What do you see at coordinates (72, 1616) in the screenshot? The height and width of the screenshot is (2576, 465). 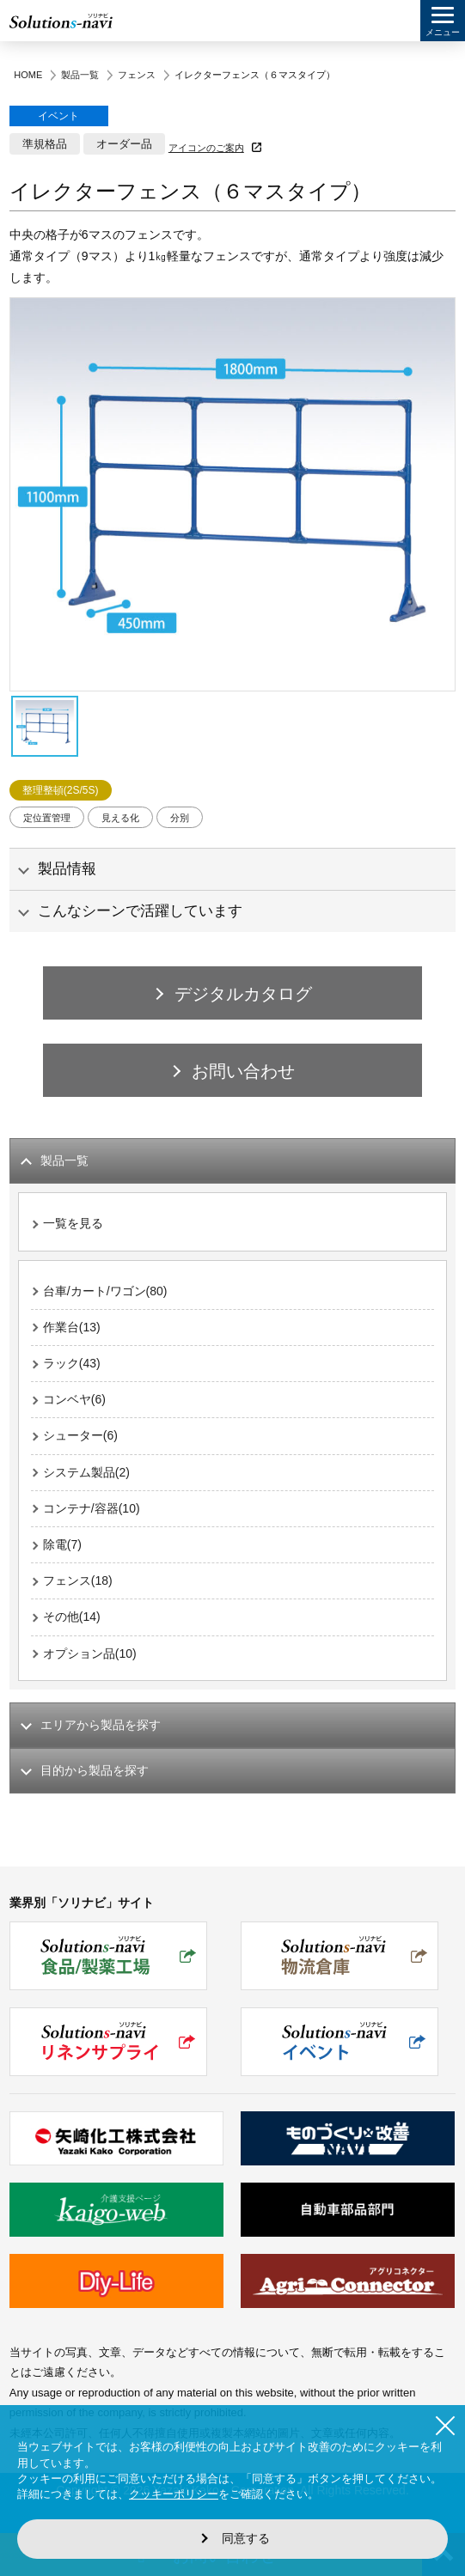 I see `その他(14)` at bounding box center [72, 1616].